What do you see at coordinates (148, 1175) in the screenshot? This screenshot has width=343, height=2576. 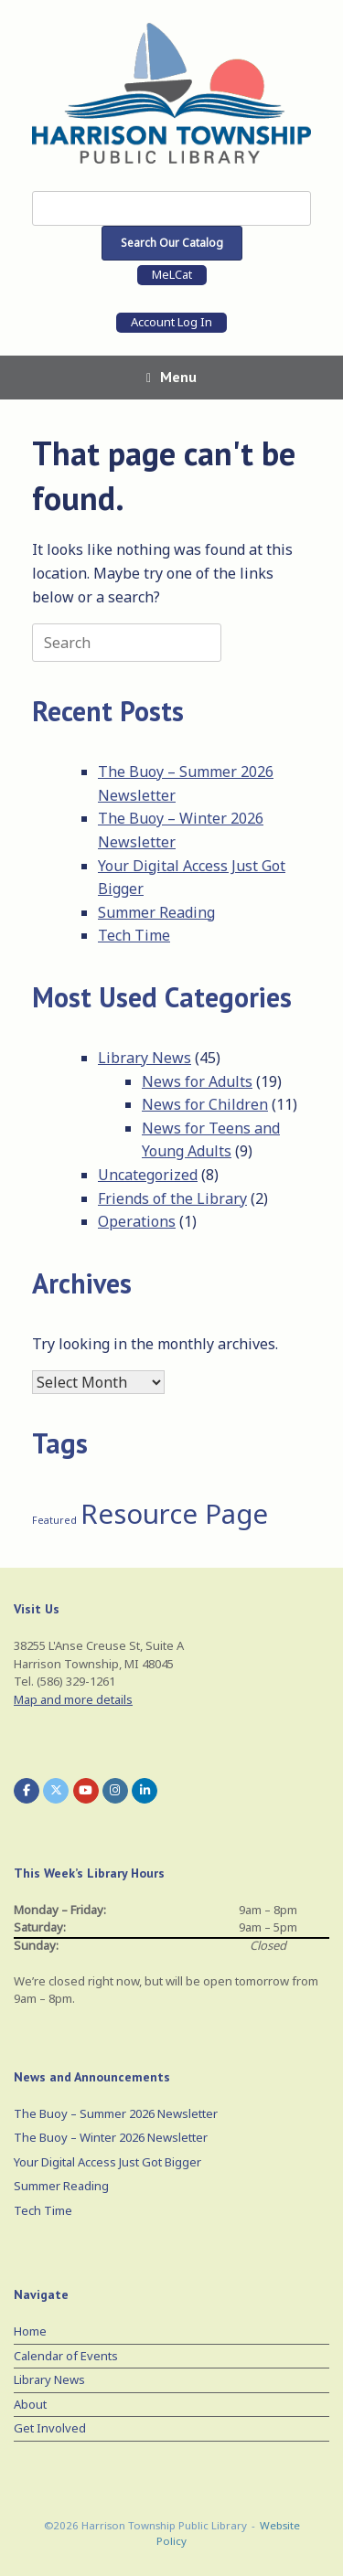 I see `Uncategorized` at bounding box center [148, 1175].